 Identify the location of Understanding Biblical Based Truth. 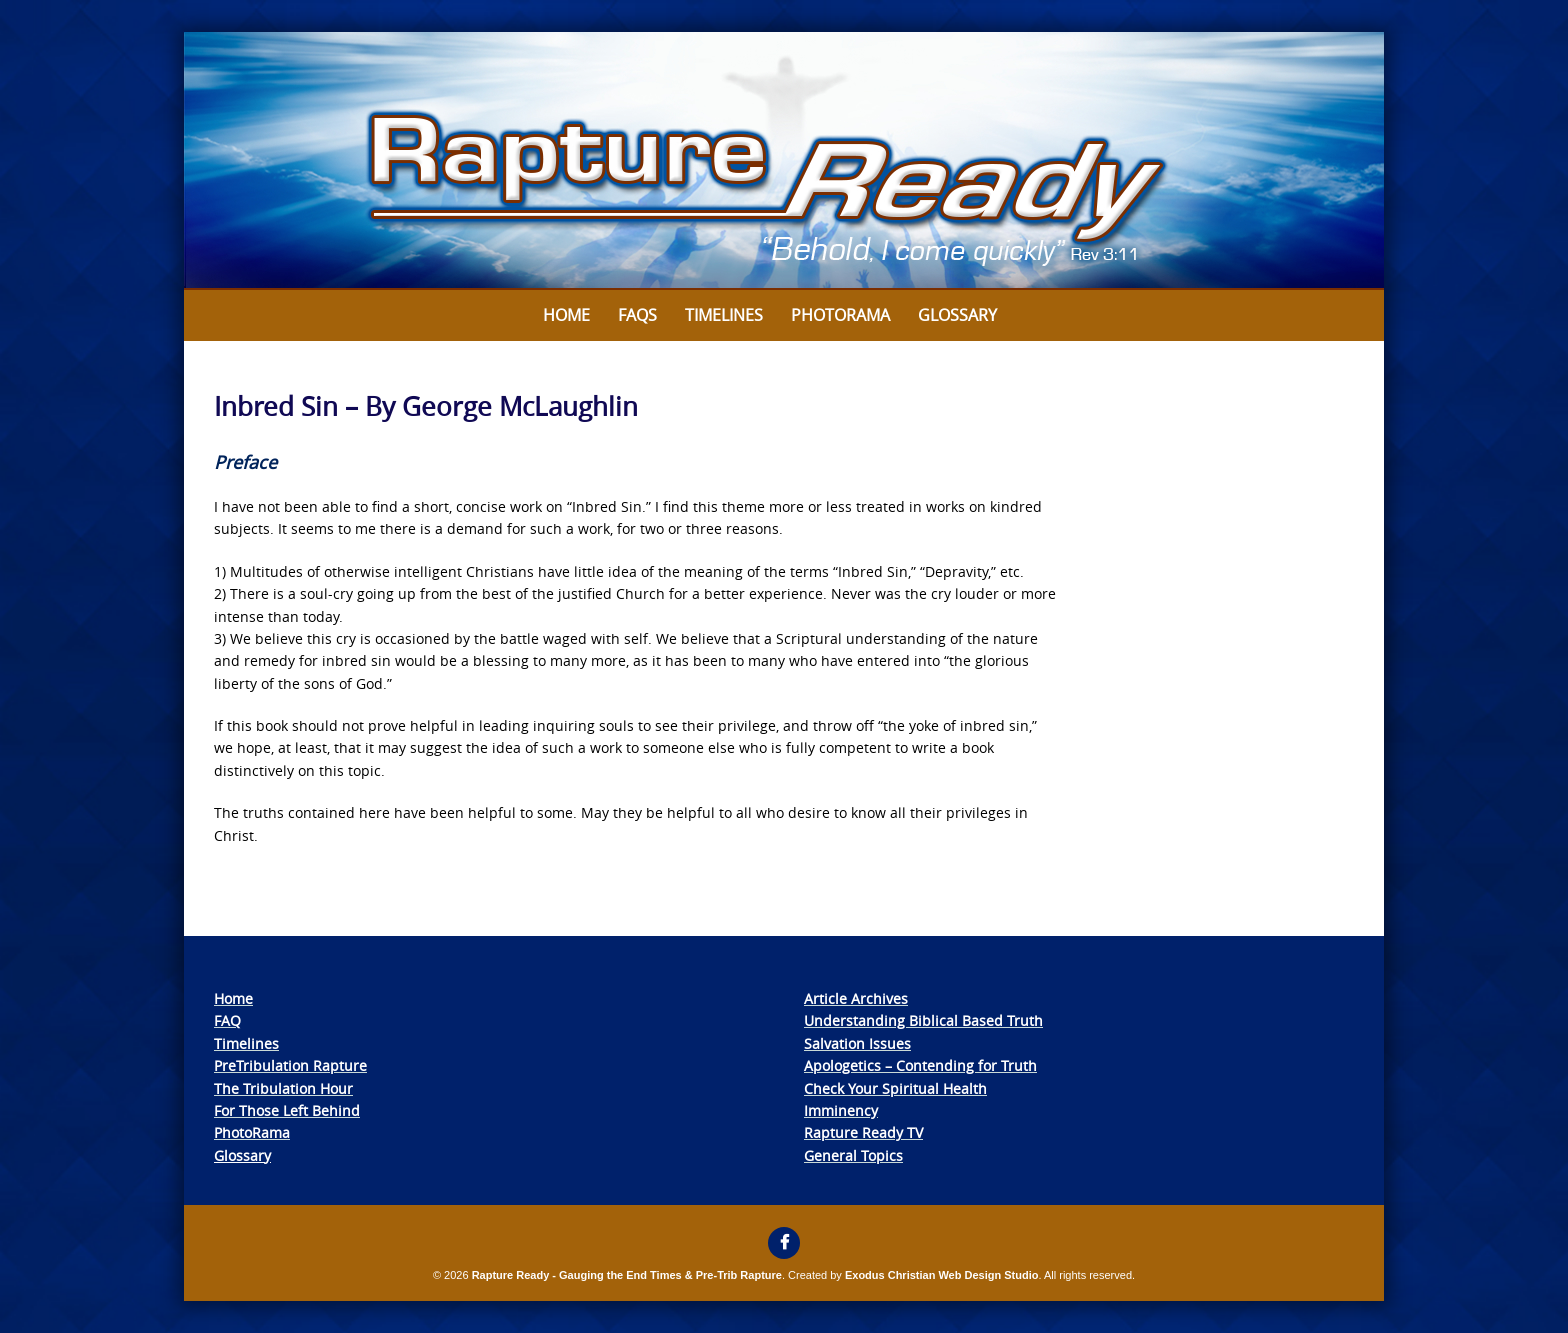
(923, 1020).